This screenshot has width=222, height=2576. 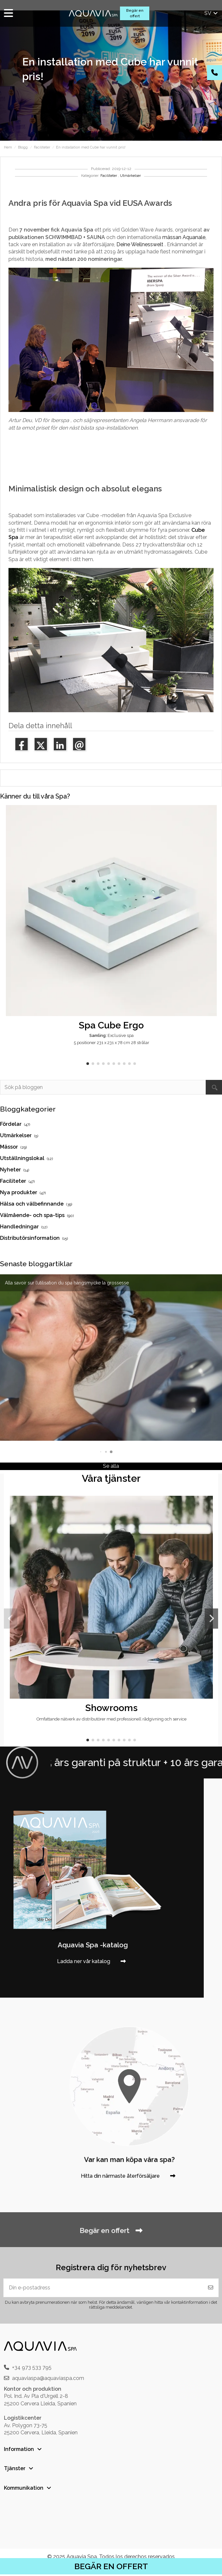 What do you see at coordinates (139, 244) in the screenshot?
I see `Deine Wellnesswelt` at bounding box center [139, 244].